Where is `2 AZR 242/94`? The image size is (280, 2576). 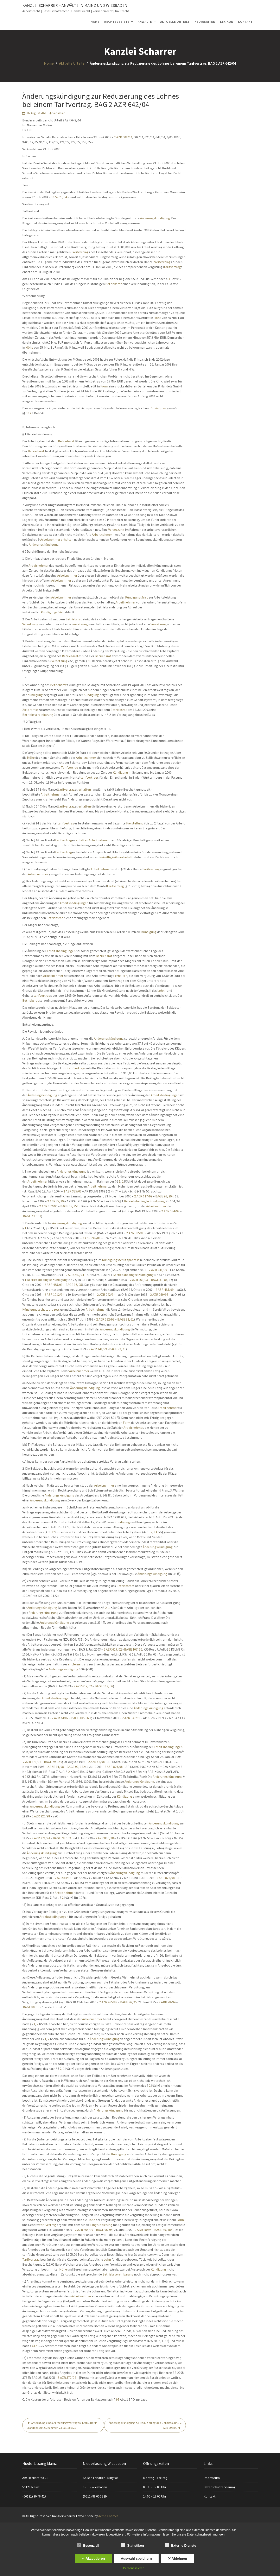 2 AZR 242/94 is located at coordinates (75, 1275).